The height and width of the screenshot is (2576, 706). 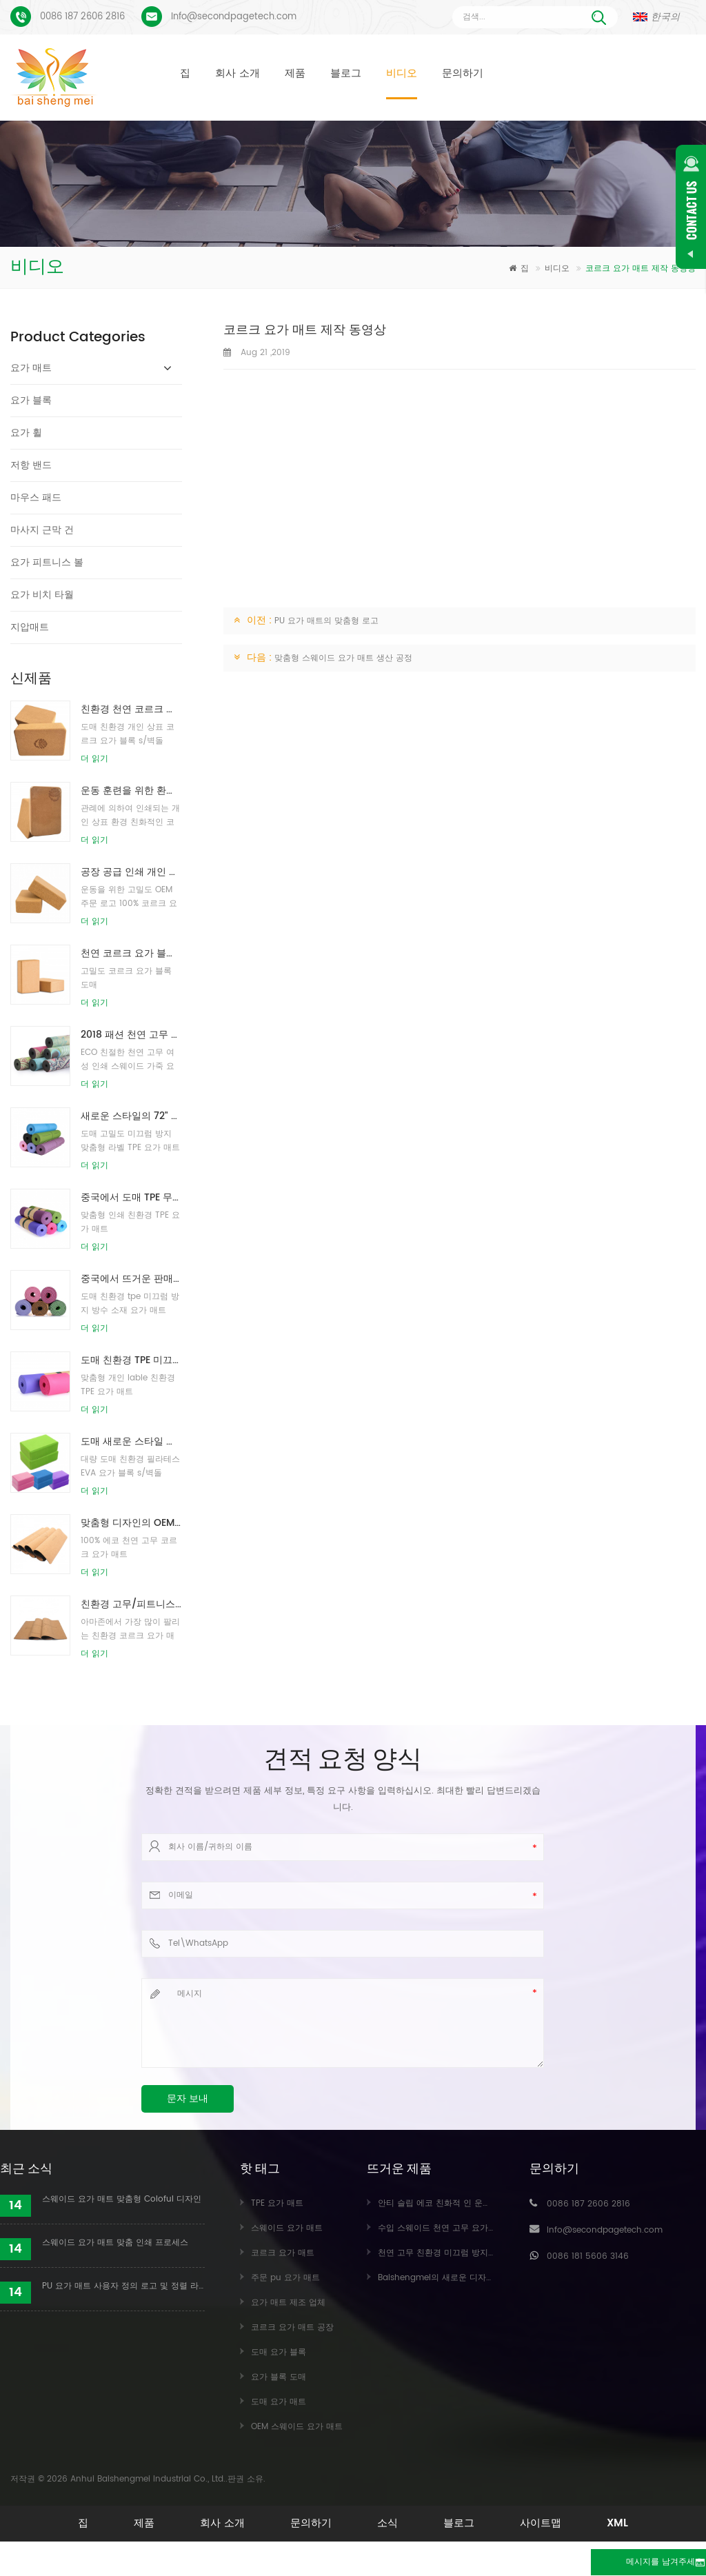 I want to click on 지압매트, so click(x=29, y=627).